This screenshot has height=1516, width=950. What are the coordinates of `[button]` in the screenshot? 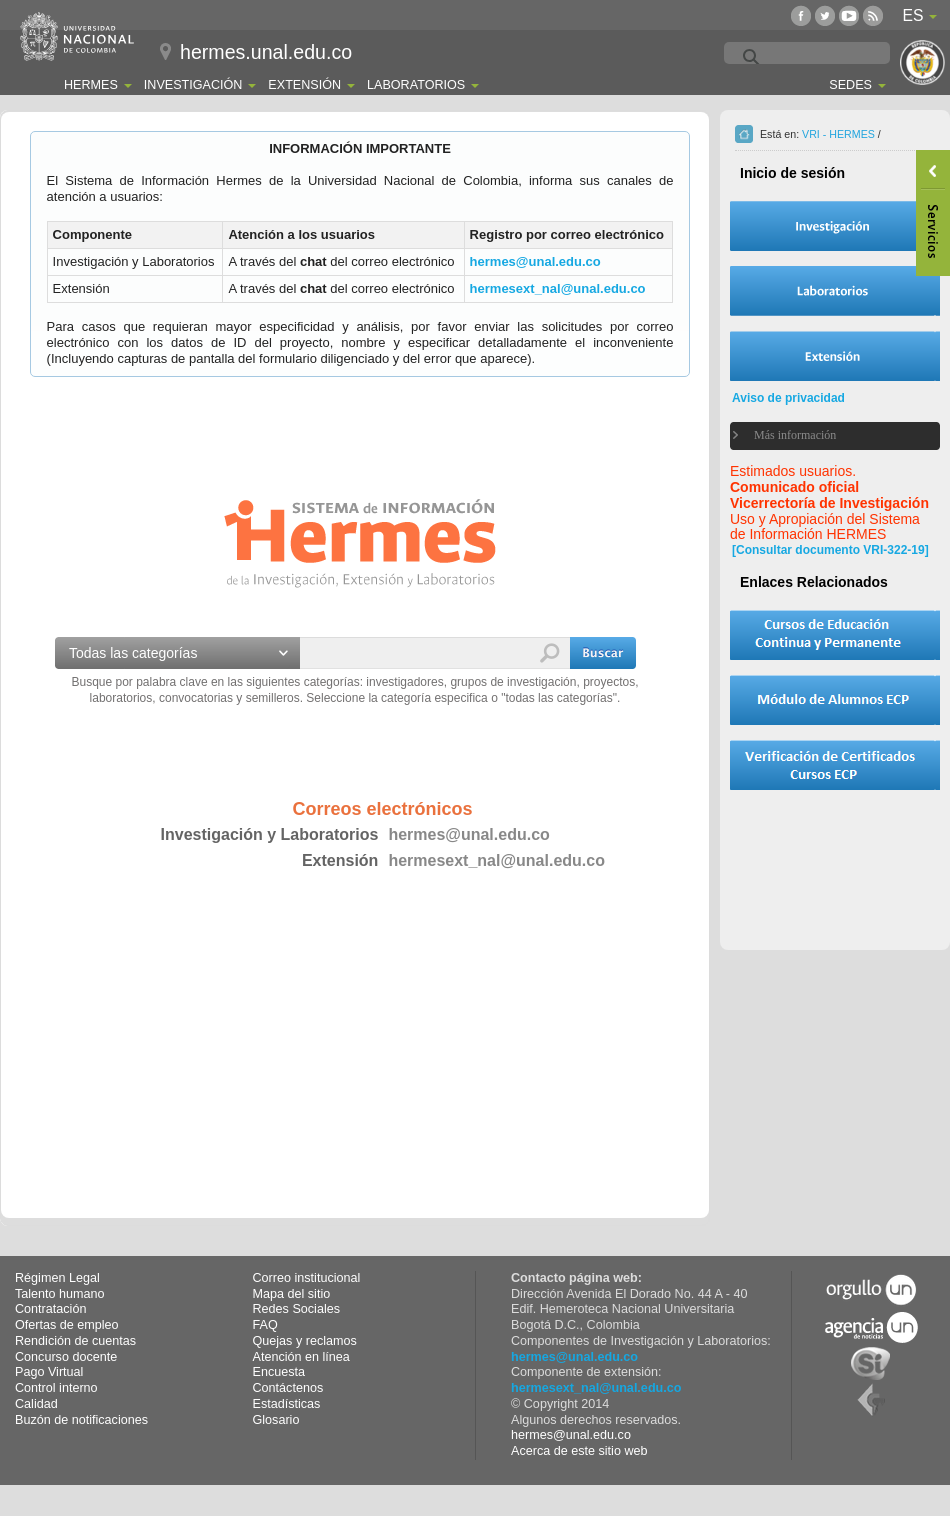 It's located at (603, 653).